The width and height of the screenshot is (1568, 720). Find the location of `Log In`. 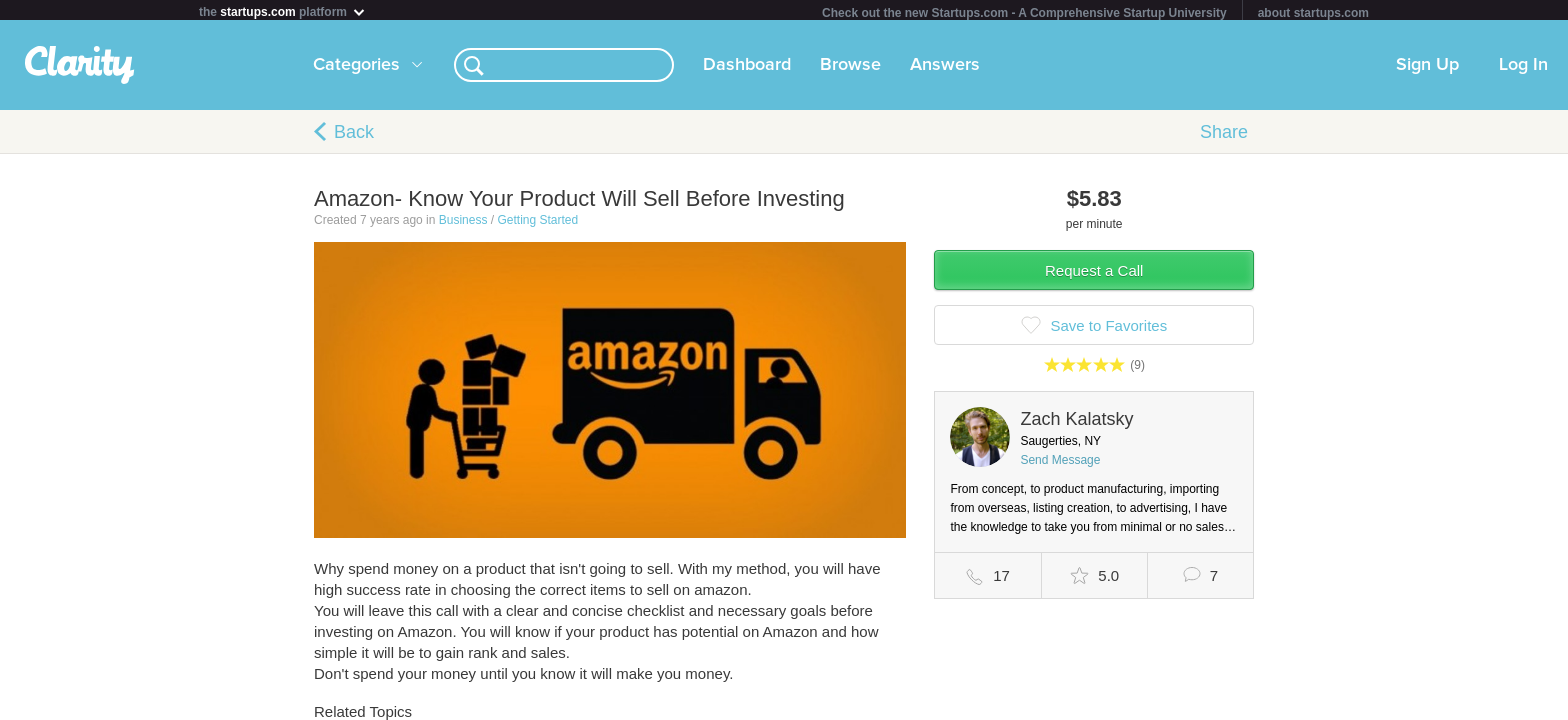

Log In is located at coordinates (1523, 69).